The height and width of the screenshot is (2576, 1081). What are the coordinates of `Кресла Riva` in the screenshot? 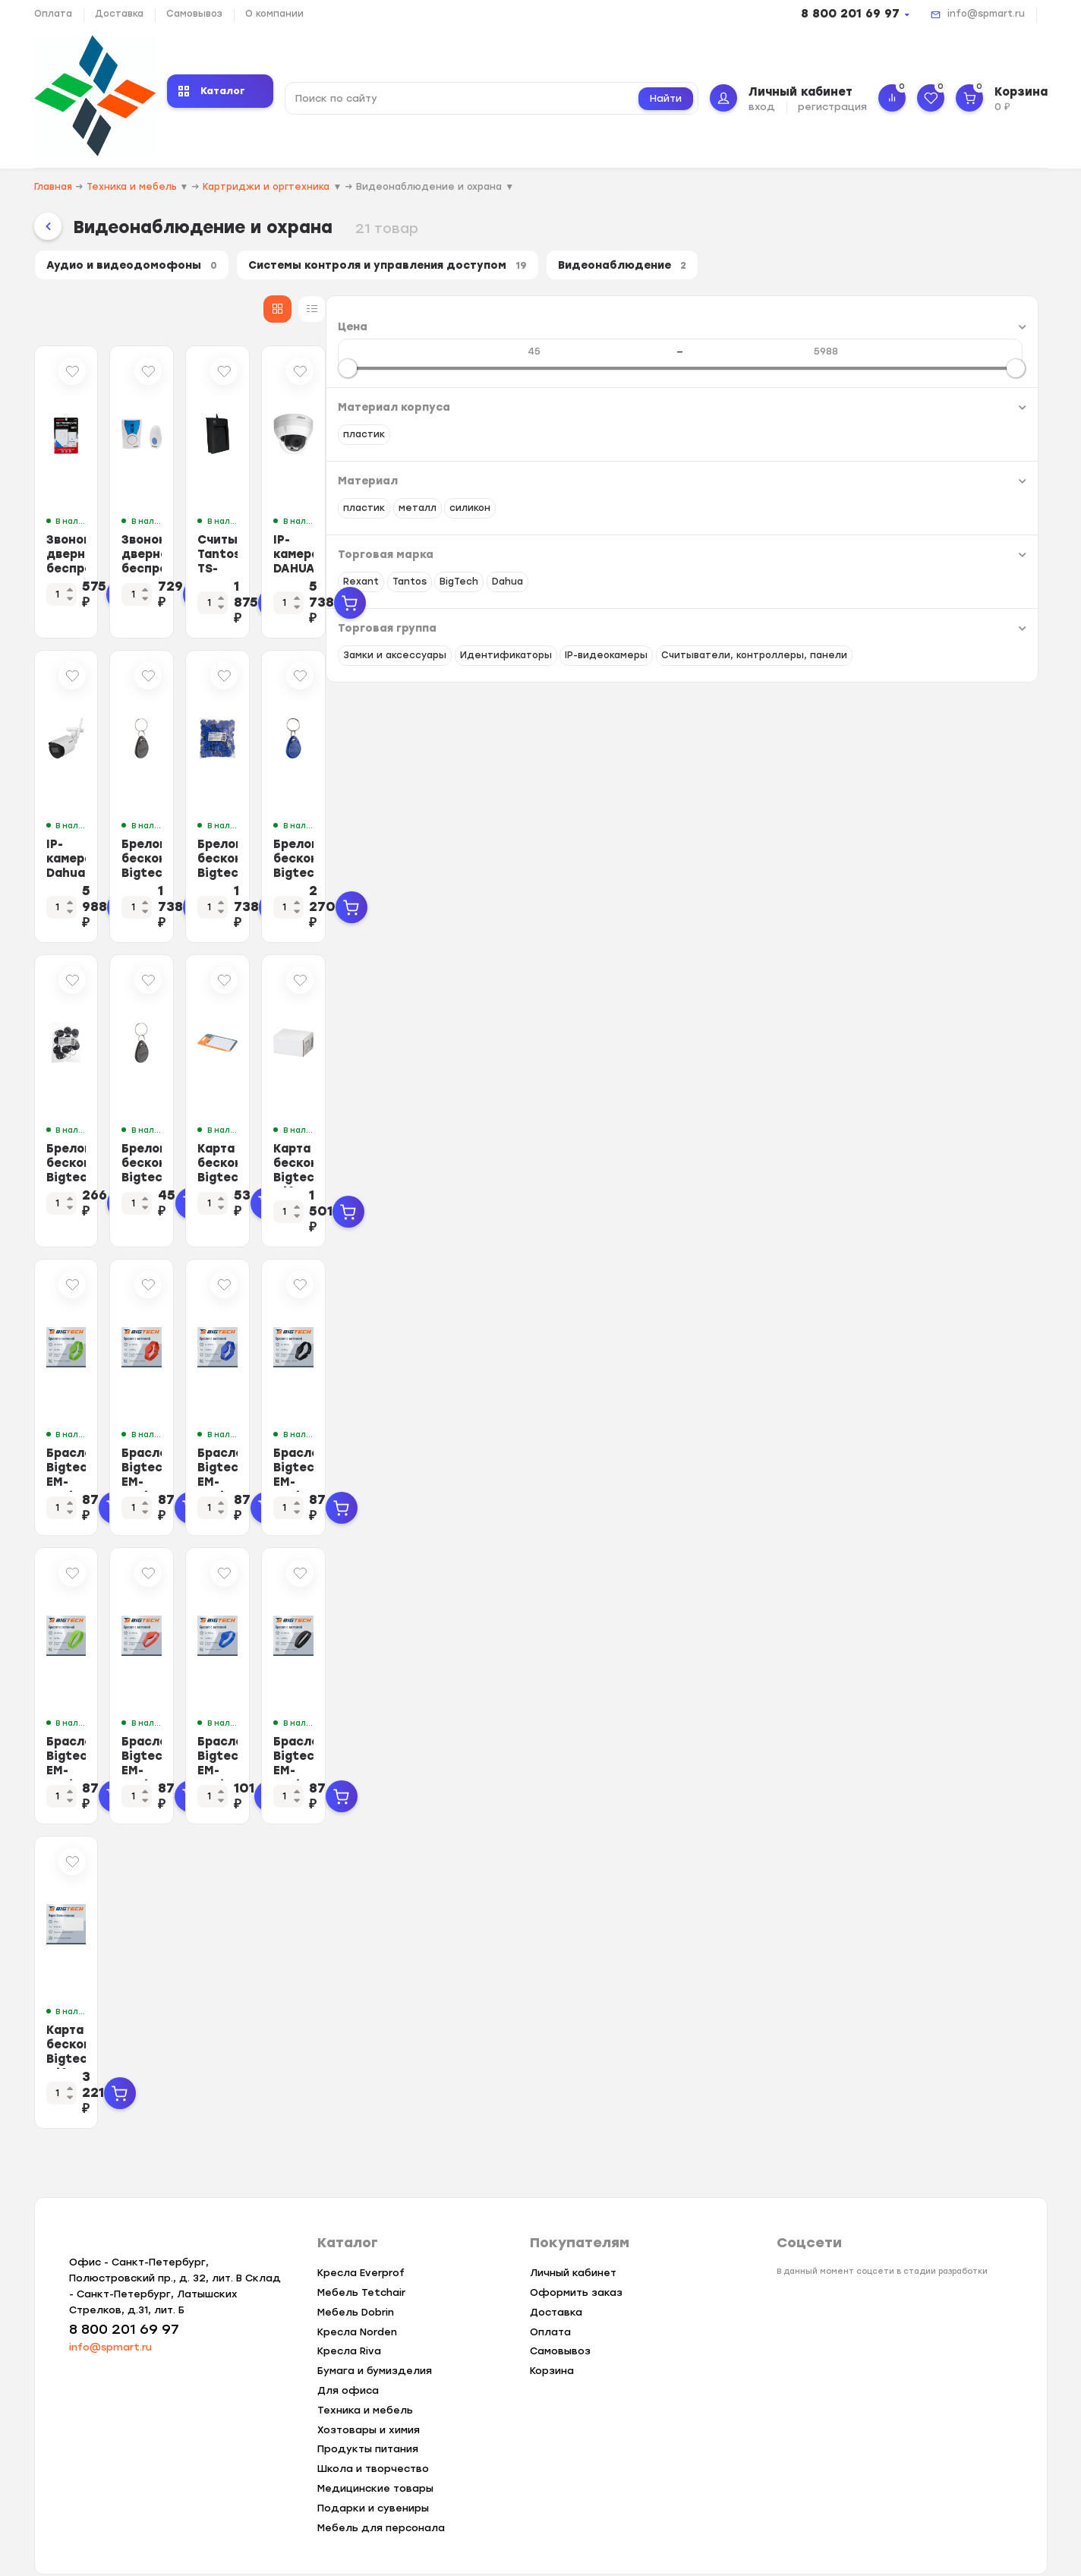 It's located at (349, 2329).